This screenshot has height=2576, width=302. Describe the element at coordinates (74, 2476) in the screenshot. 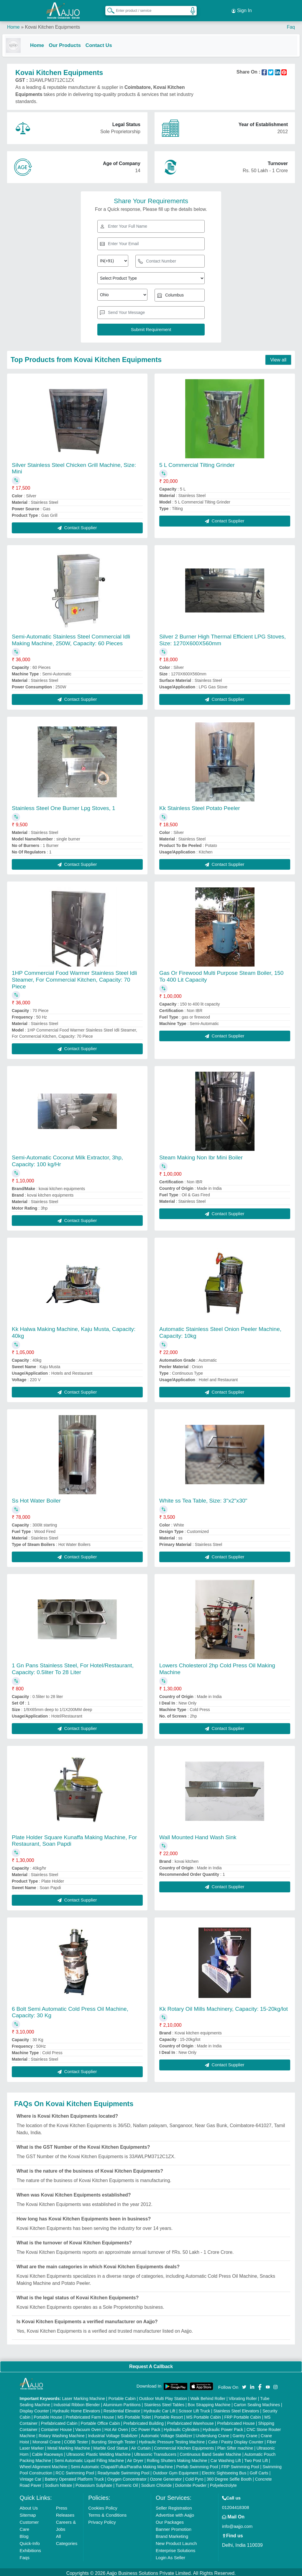

I see `Battery Operated Platform Truck` at that location.